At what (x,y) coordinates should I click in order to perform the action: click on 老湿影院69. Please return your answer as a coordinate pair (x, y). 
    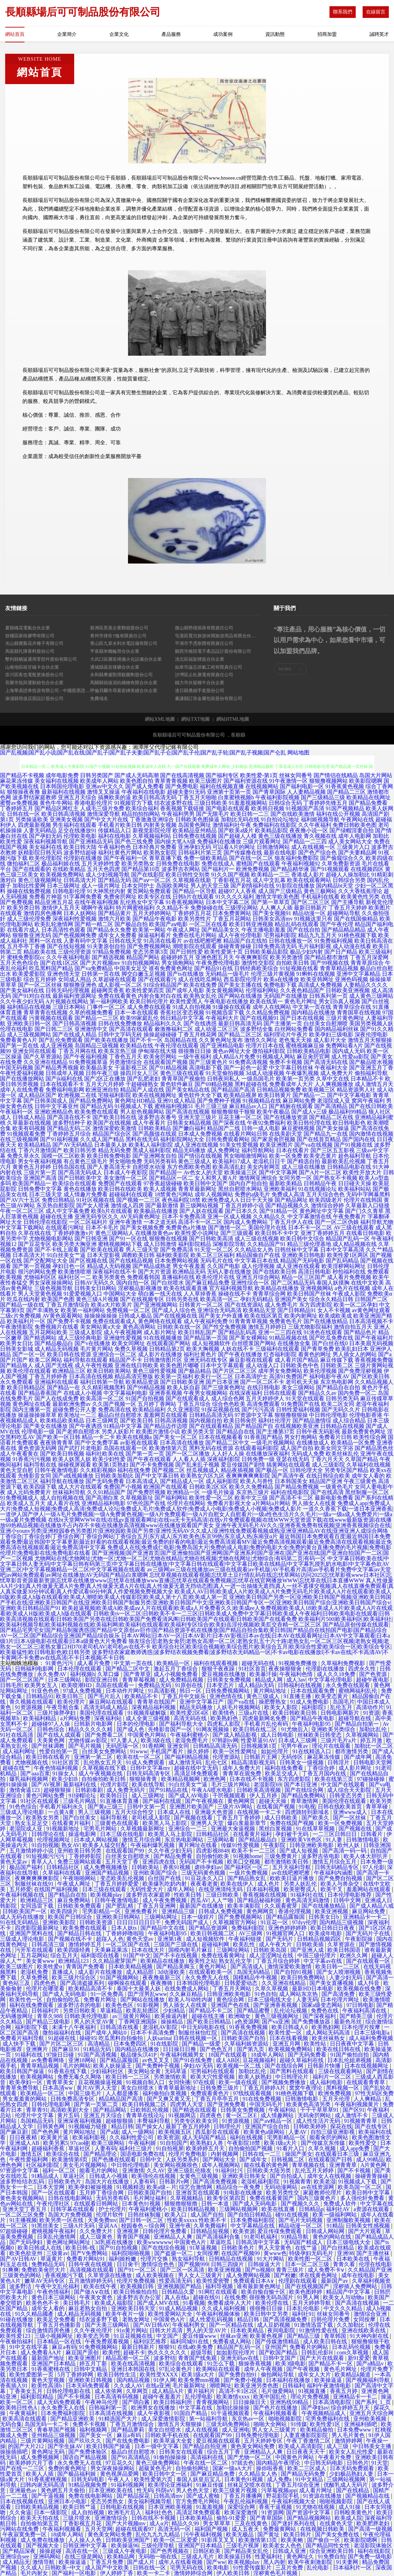
    Looking at the image, I should click on (267, 1784).